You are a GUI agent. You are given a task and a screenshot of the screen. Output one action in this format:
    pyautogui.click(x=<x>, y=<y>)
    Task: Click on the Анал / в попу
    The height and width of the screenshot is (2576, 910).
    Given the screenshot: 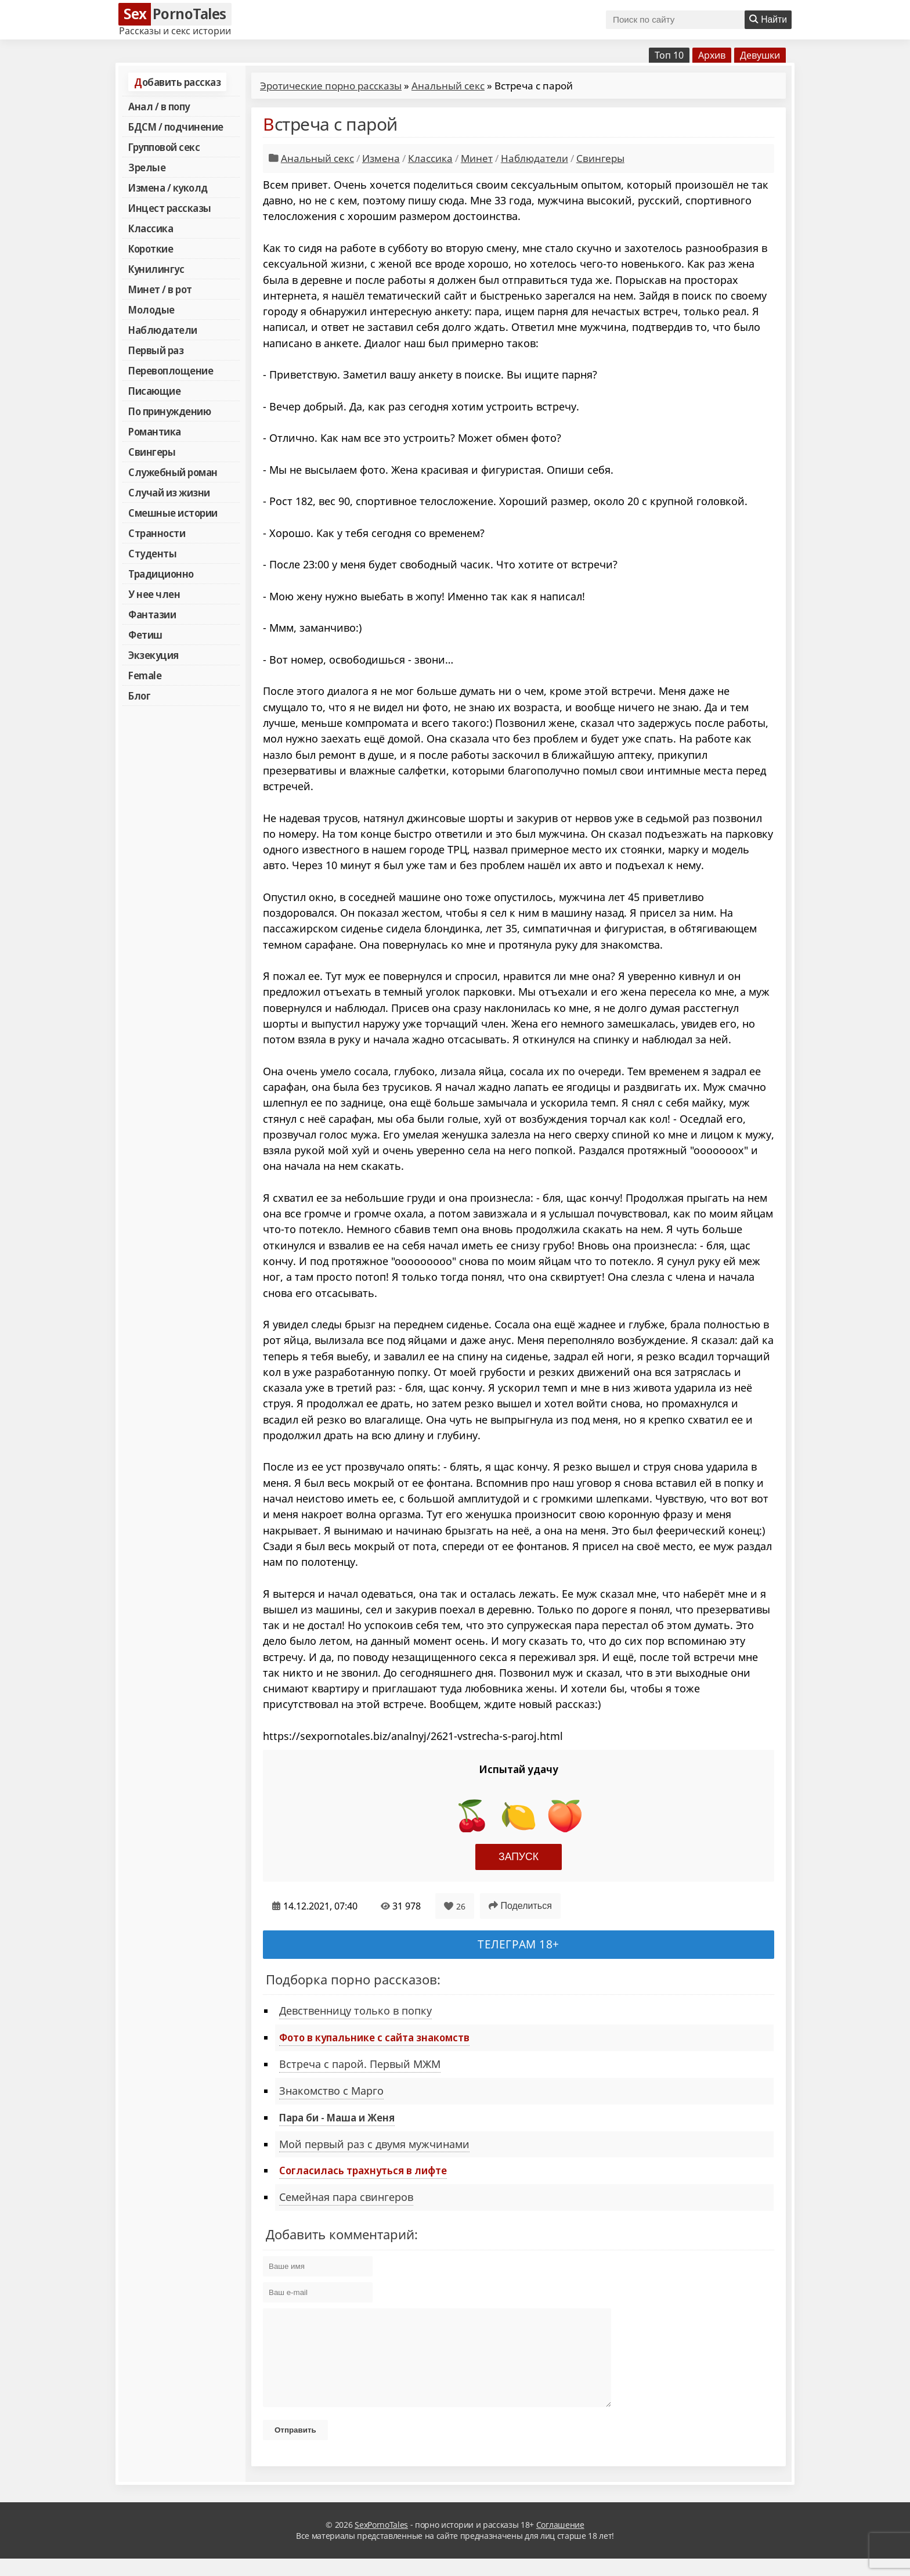 What is the action you would take?
    pyautogui.click(x=159, y=106)
    